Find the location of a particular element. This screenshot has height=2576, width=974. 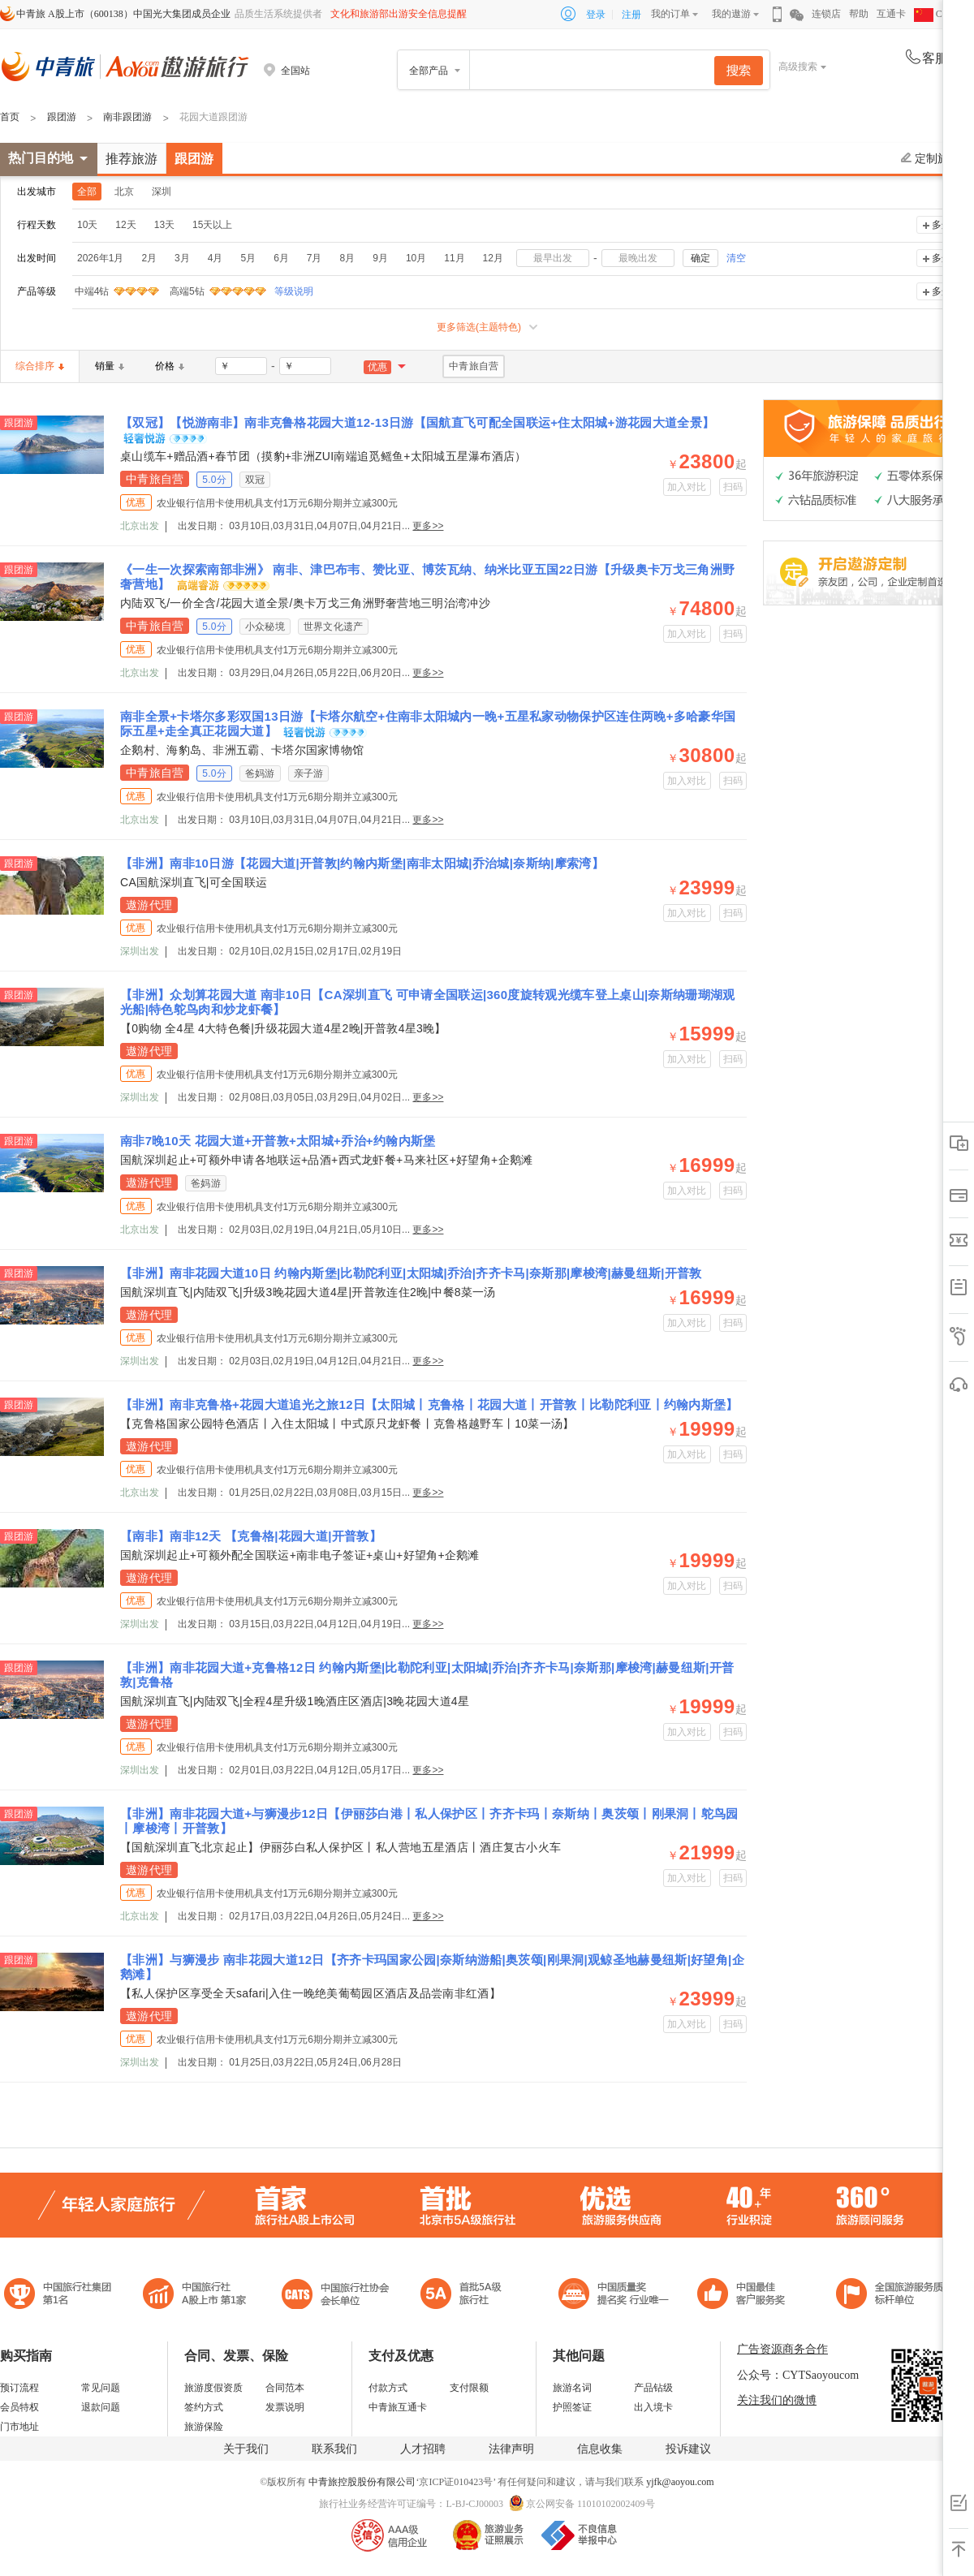

会员特权 is located at coordinates (19, 2407).